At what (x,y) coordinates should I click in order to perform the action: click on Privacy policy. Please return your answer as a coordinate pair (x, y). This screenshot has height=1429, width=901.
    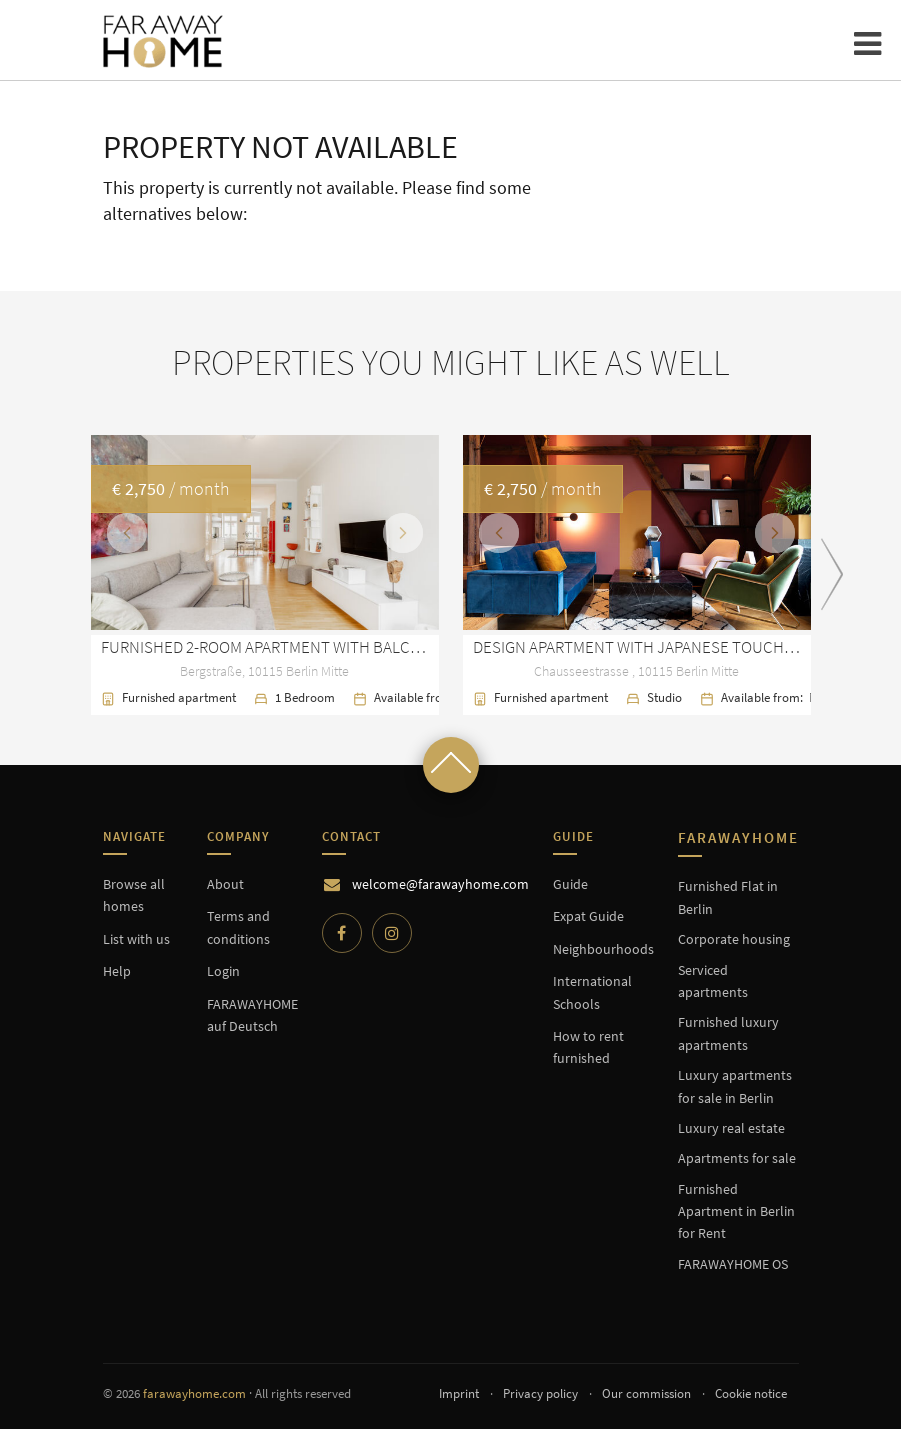
    Looking at the image, I should click on (540, 1393).